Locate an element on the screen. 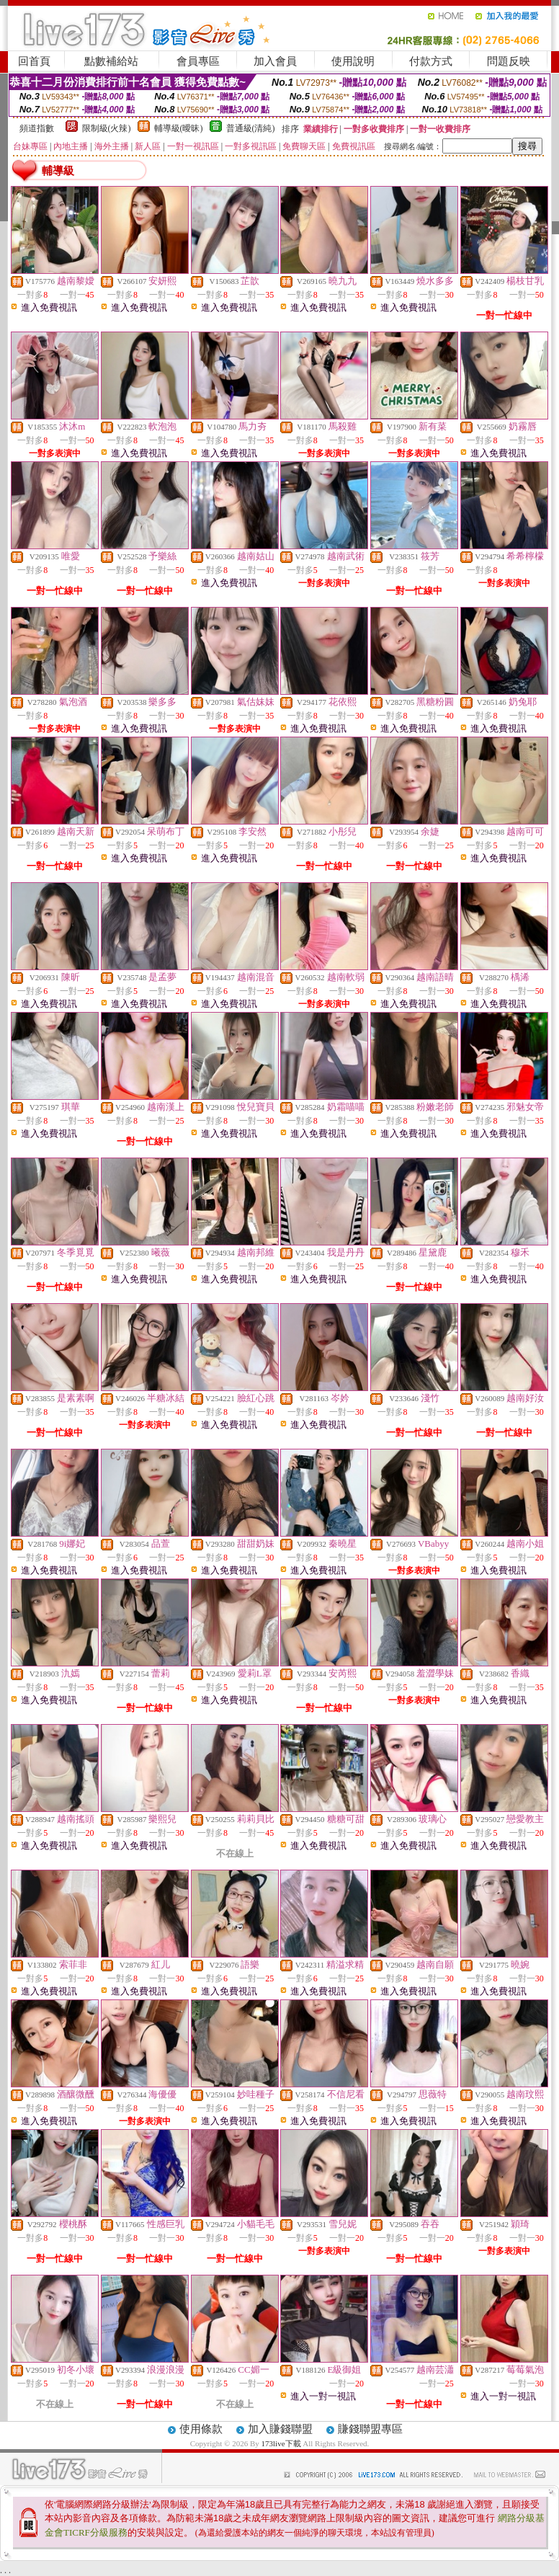  賺錢聯盟專區 is located at coordinates (370, 2429).